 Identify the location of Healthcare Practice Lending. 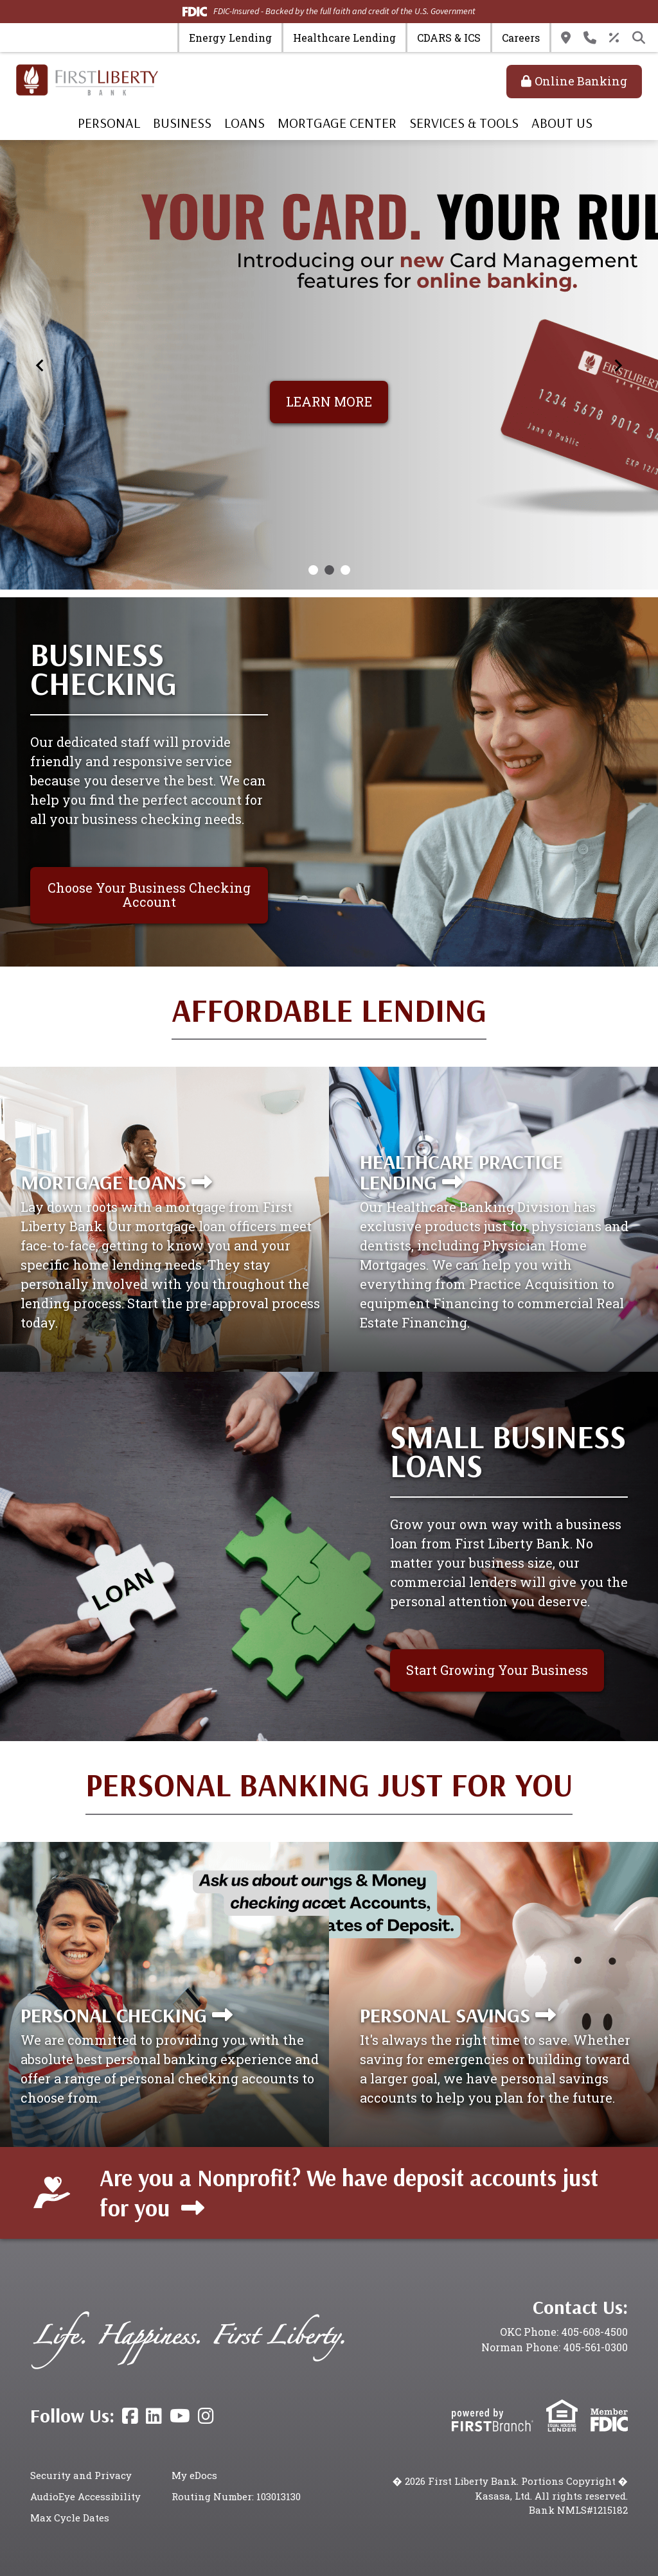
(461, 1171).